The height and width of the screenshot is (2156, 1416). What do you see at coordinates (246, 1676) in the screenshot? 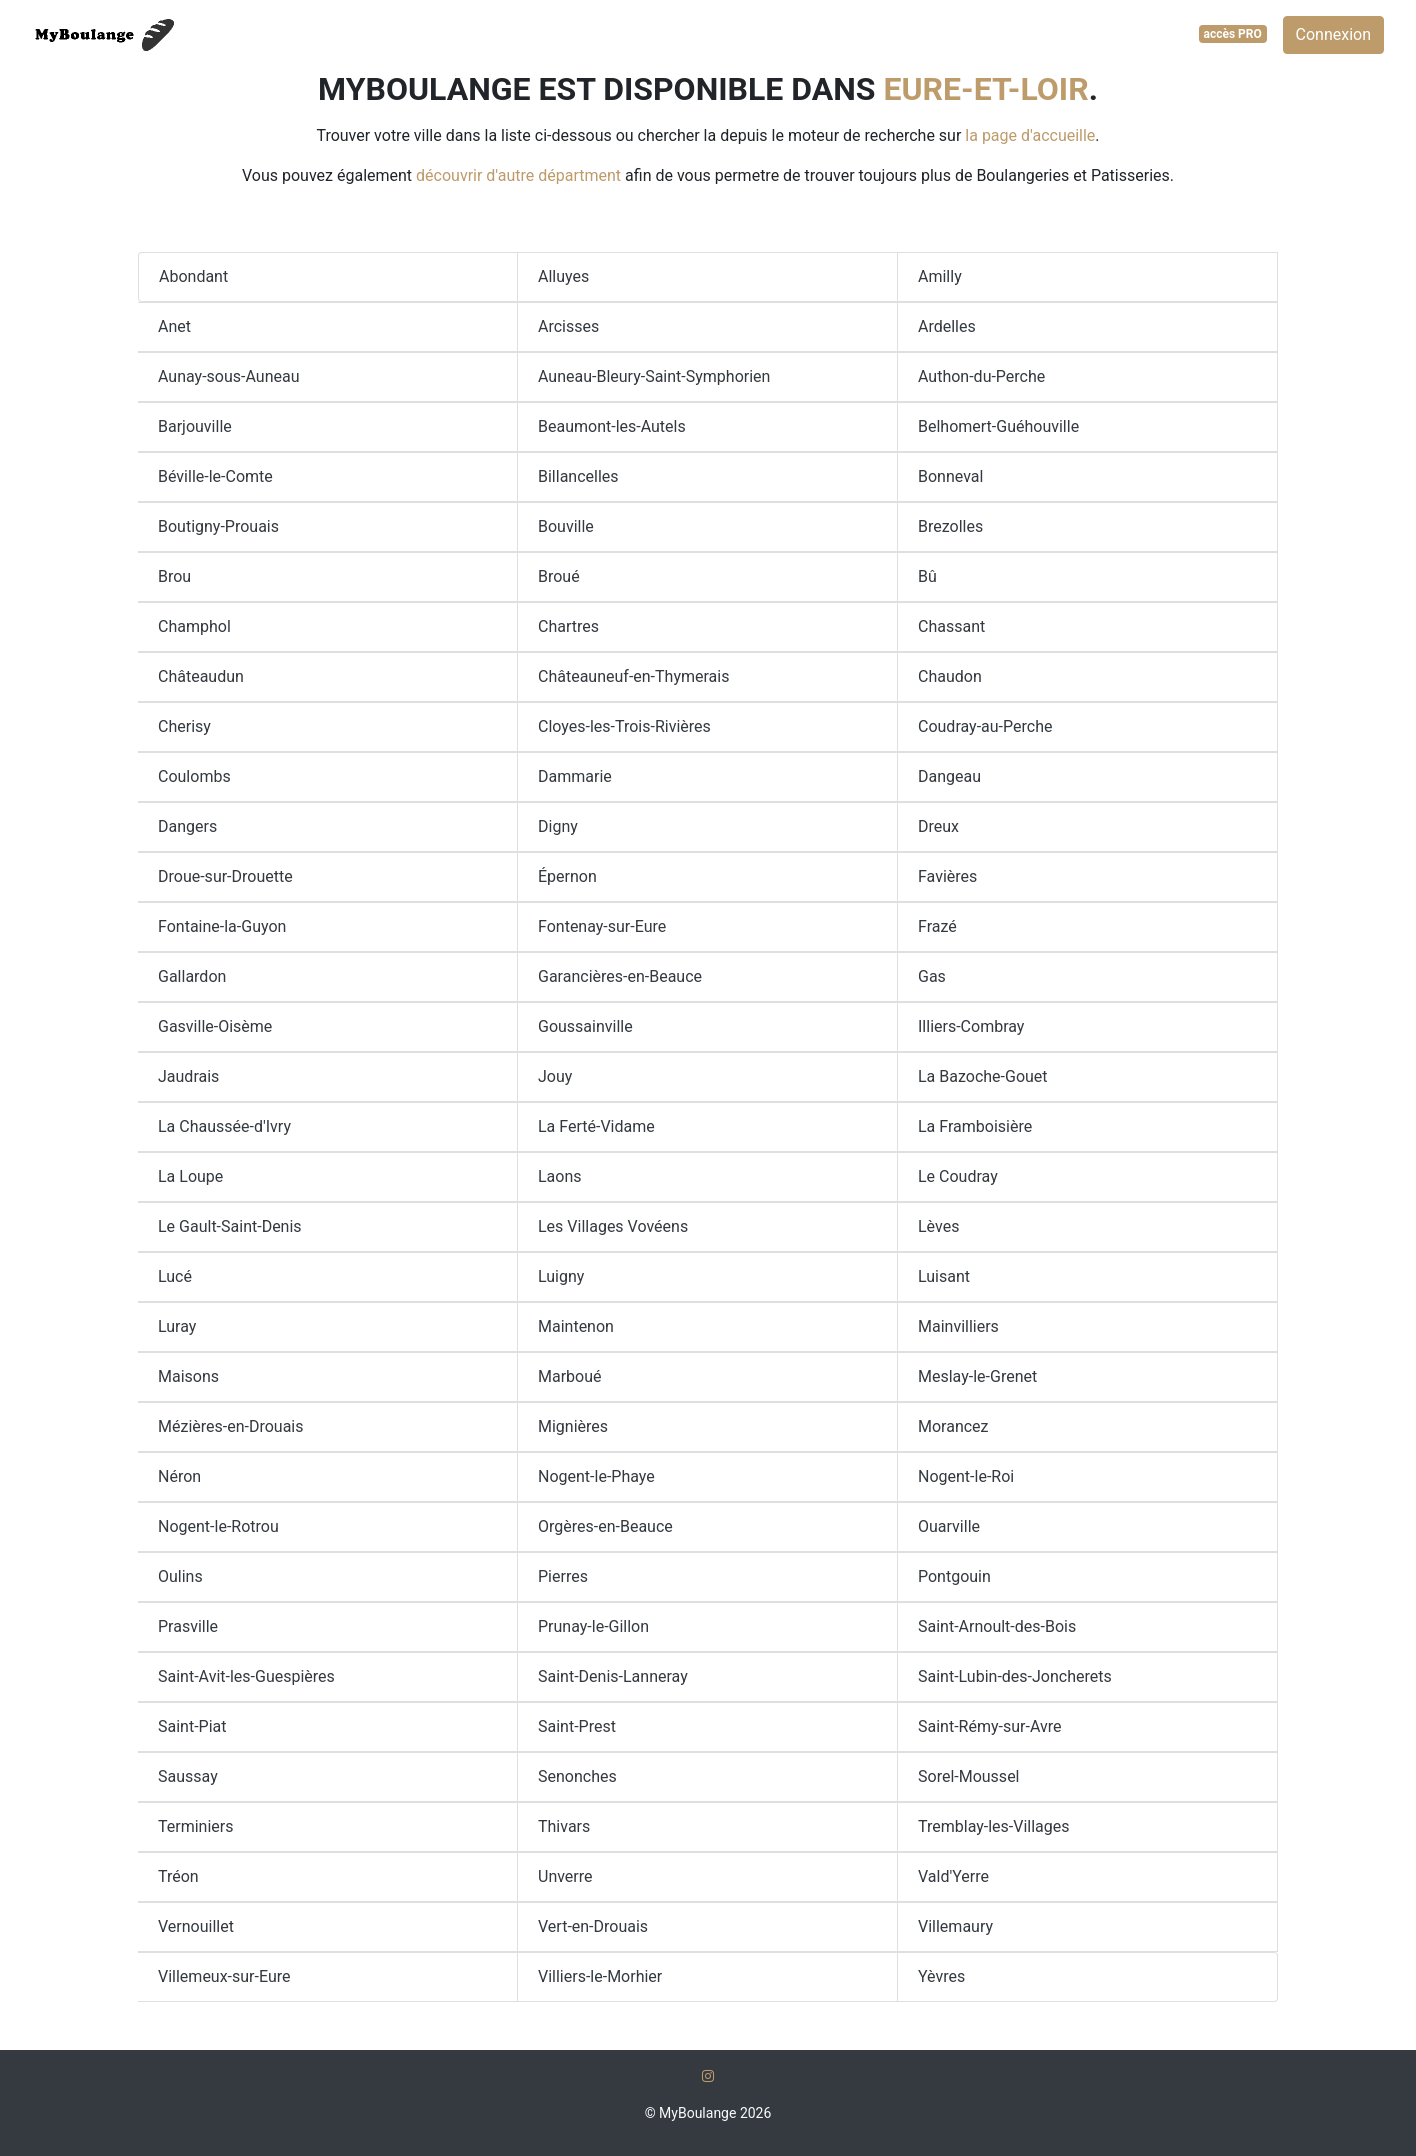
I see `Saint-Avit-les-Guespières` at bounding box center [246, 1676].